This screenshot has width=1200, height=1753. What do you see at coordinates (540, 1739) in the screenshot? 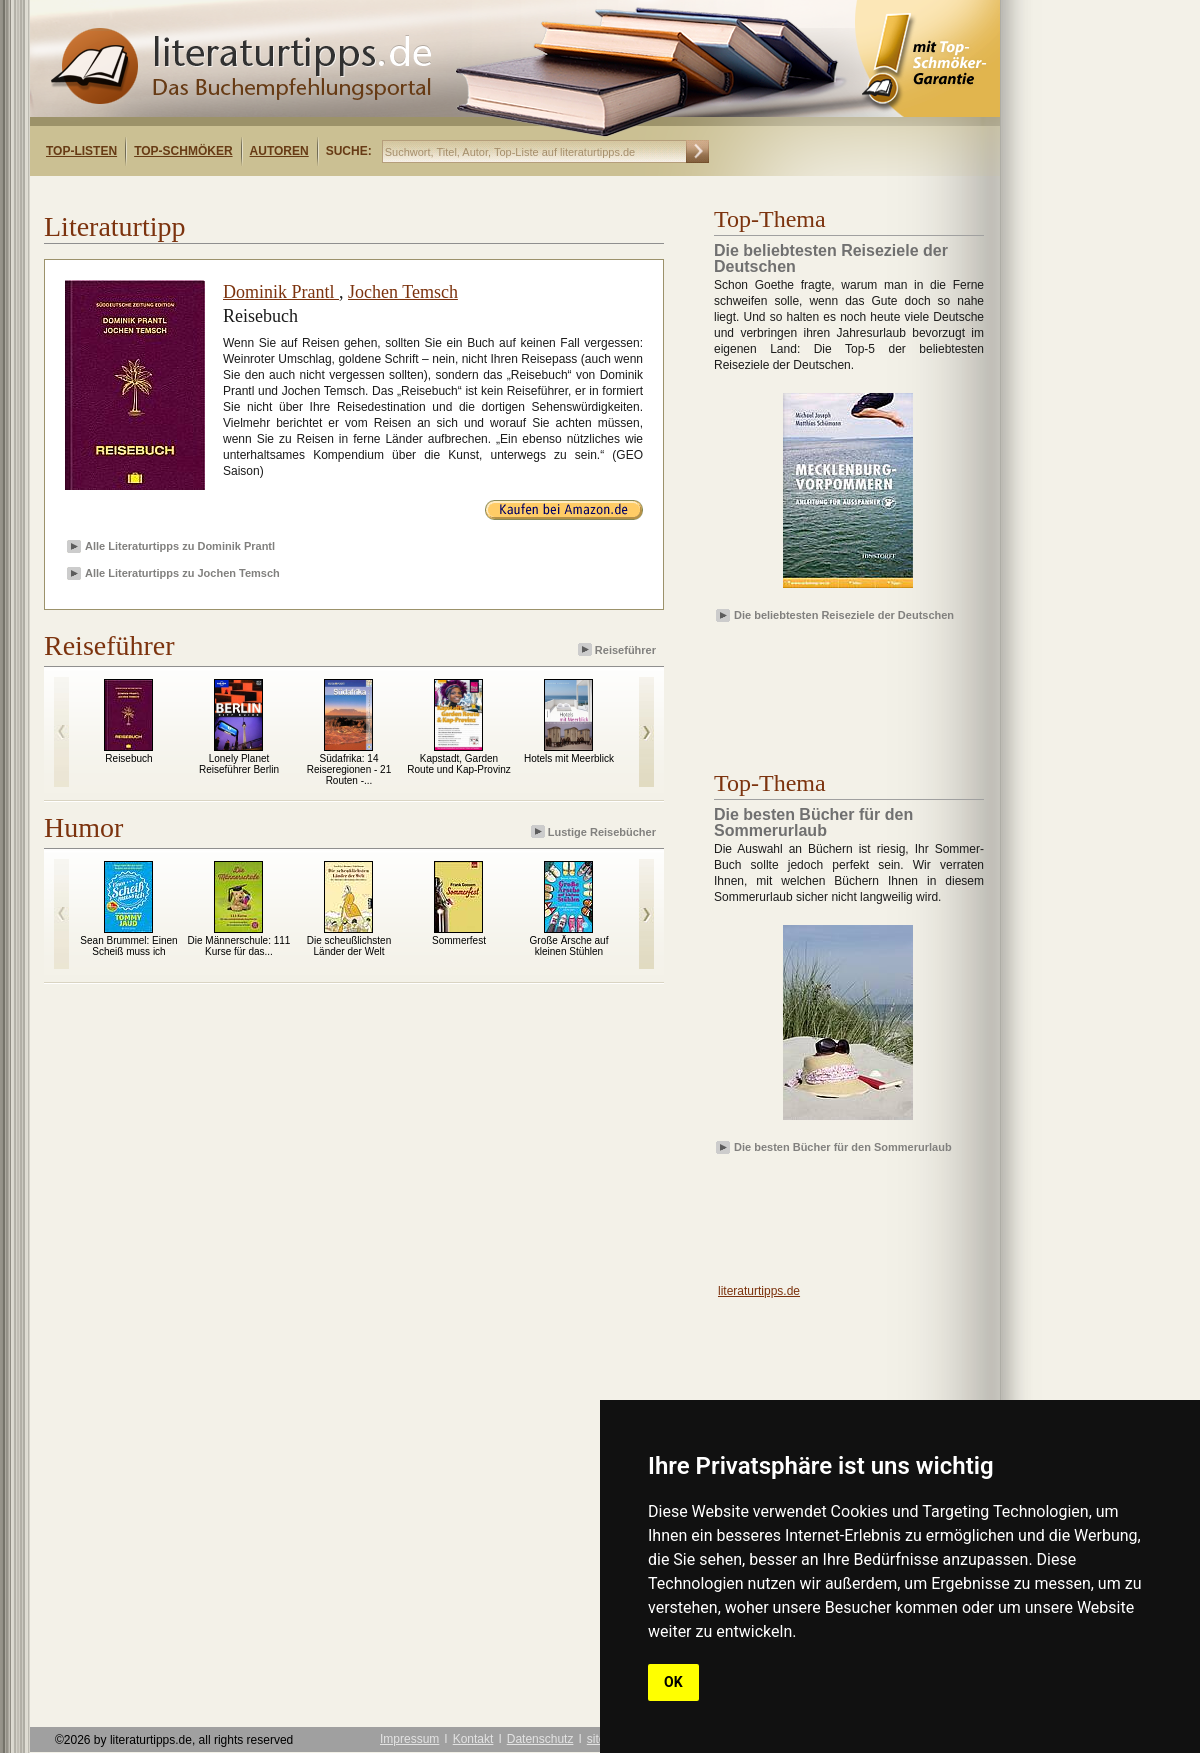
I see `Datenschutz` at bounding box center [540, 1739].